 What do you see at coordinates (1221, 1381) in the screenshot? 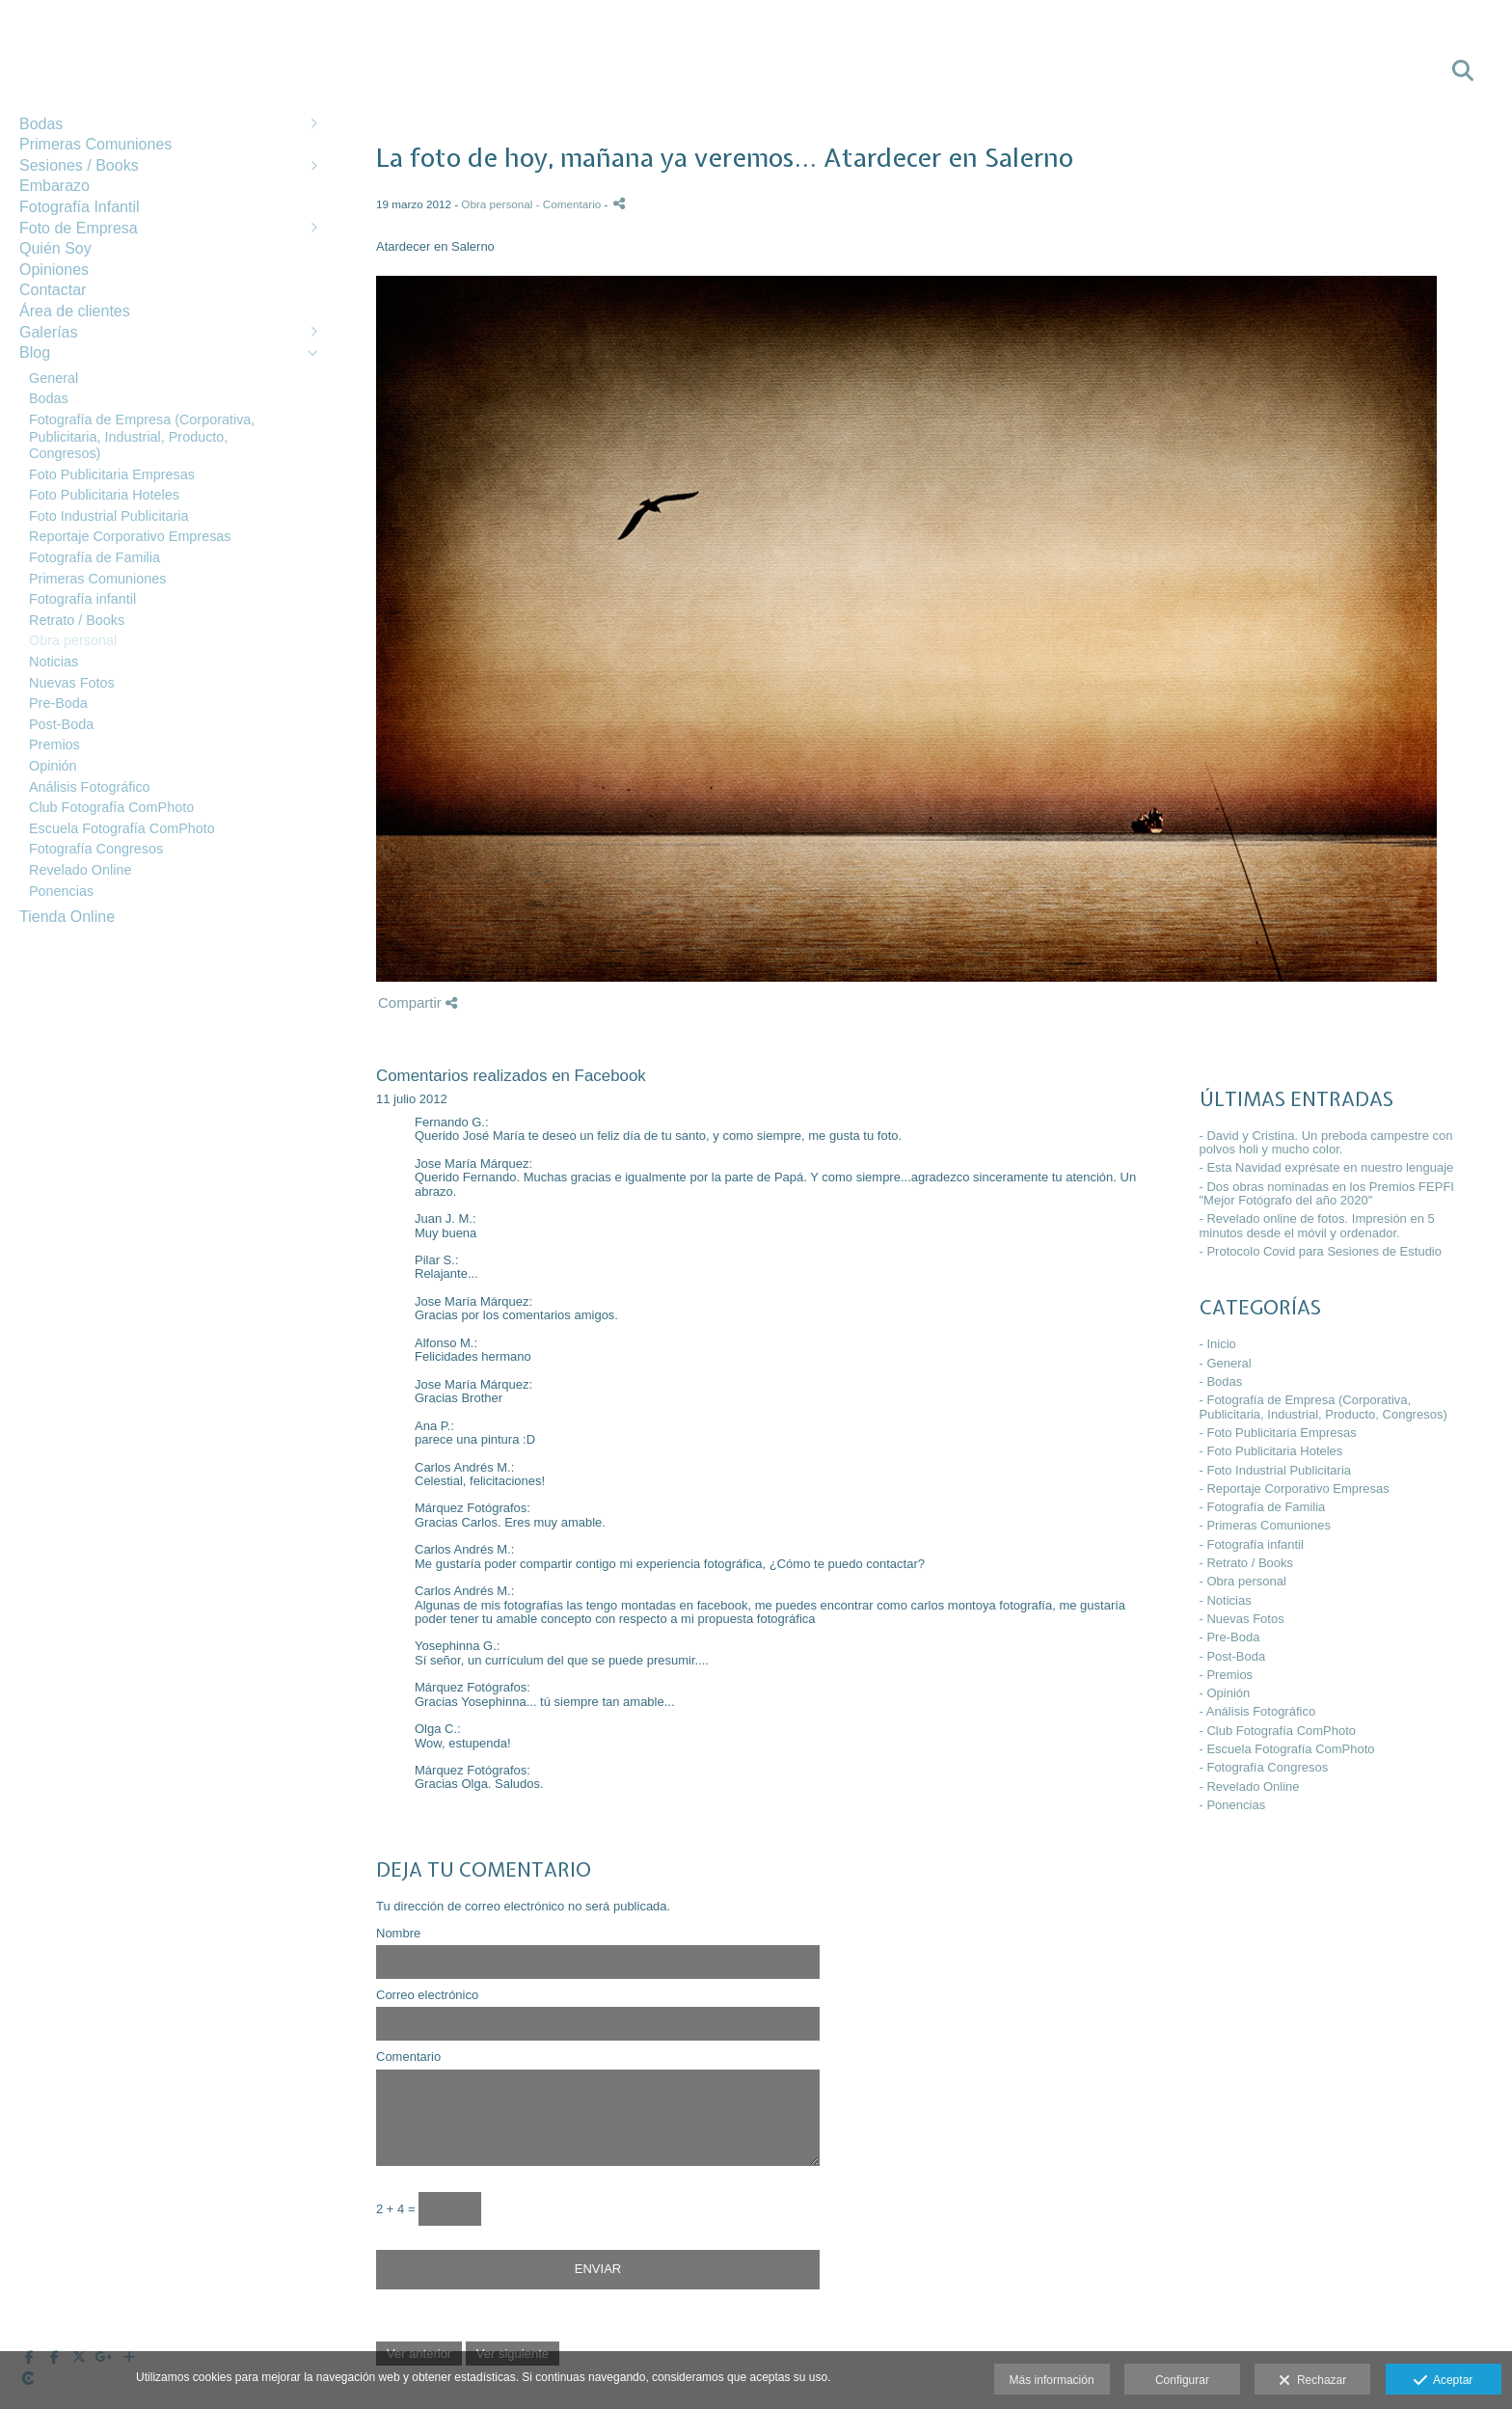
I see `- Bodas` at bounding box center [1221, 1381].